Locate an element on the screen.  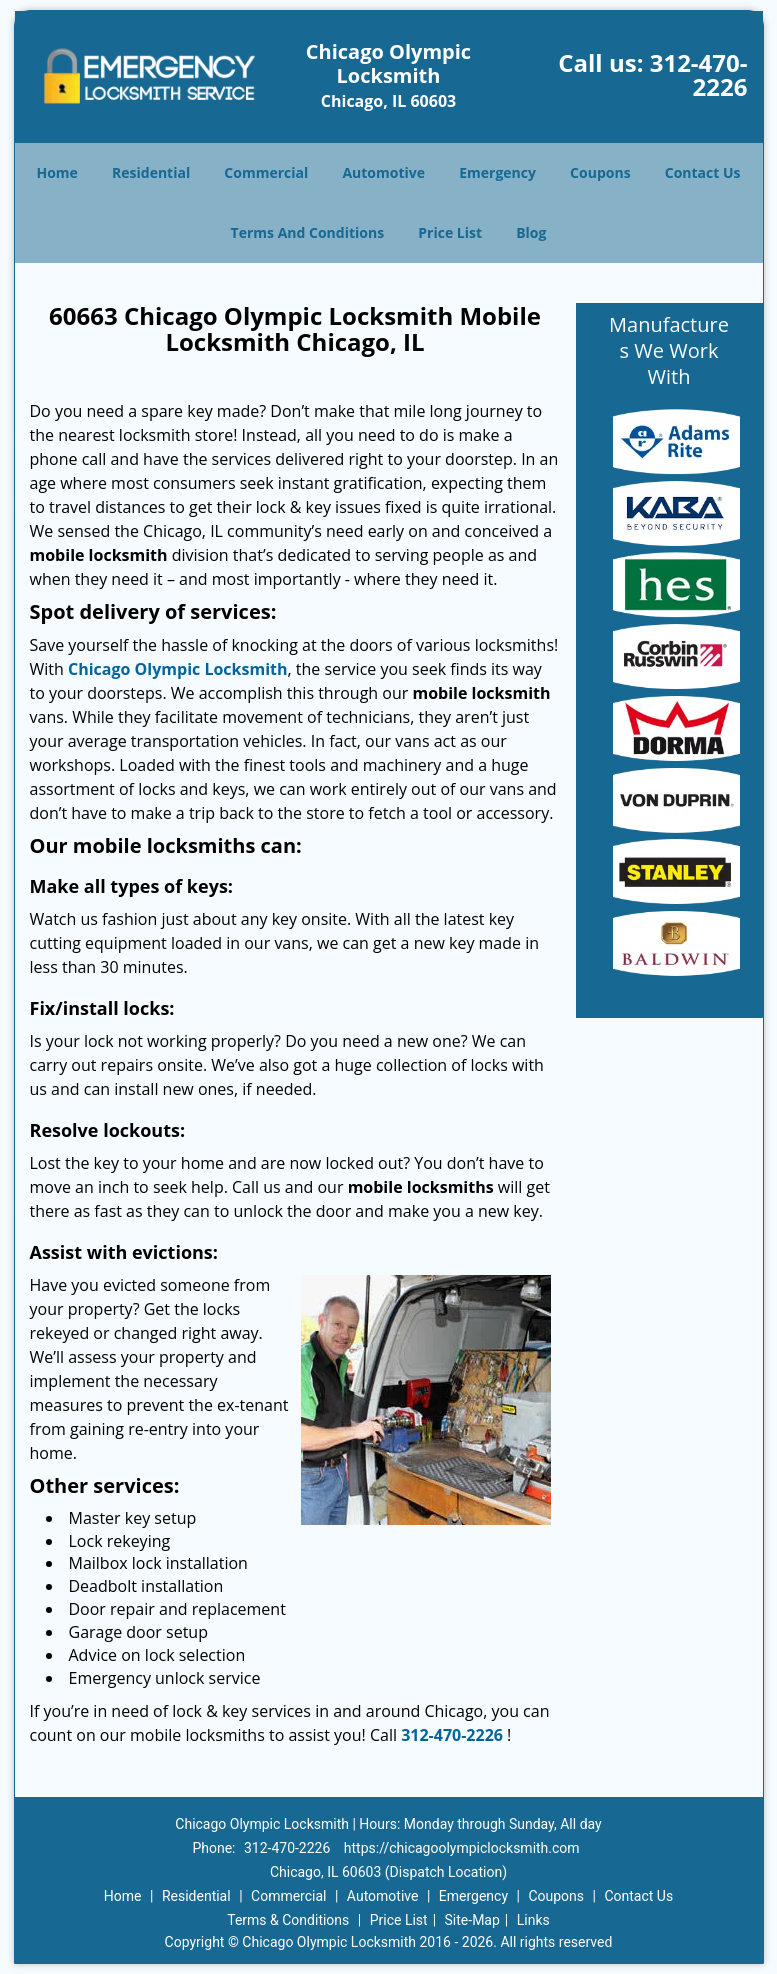
Contact Us is located at coordinates (703, 172).